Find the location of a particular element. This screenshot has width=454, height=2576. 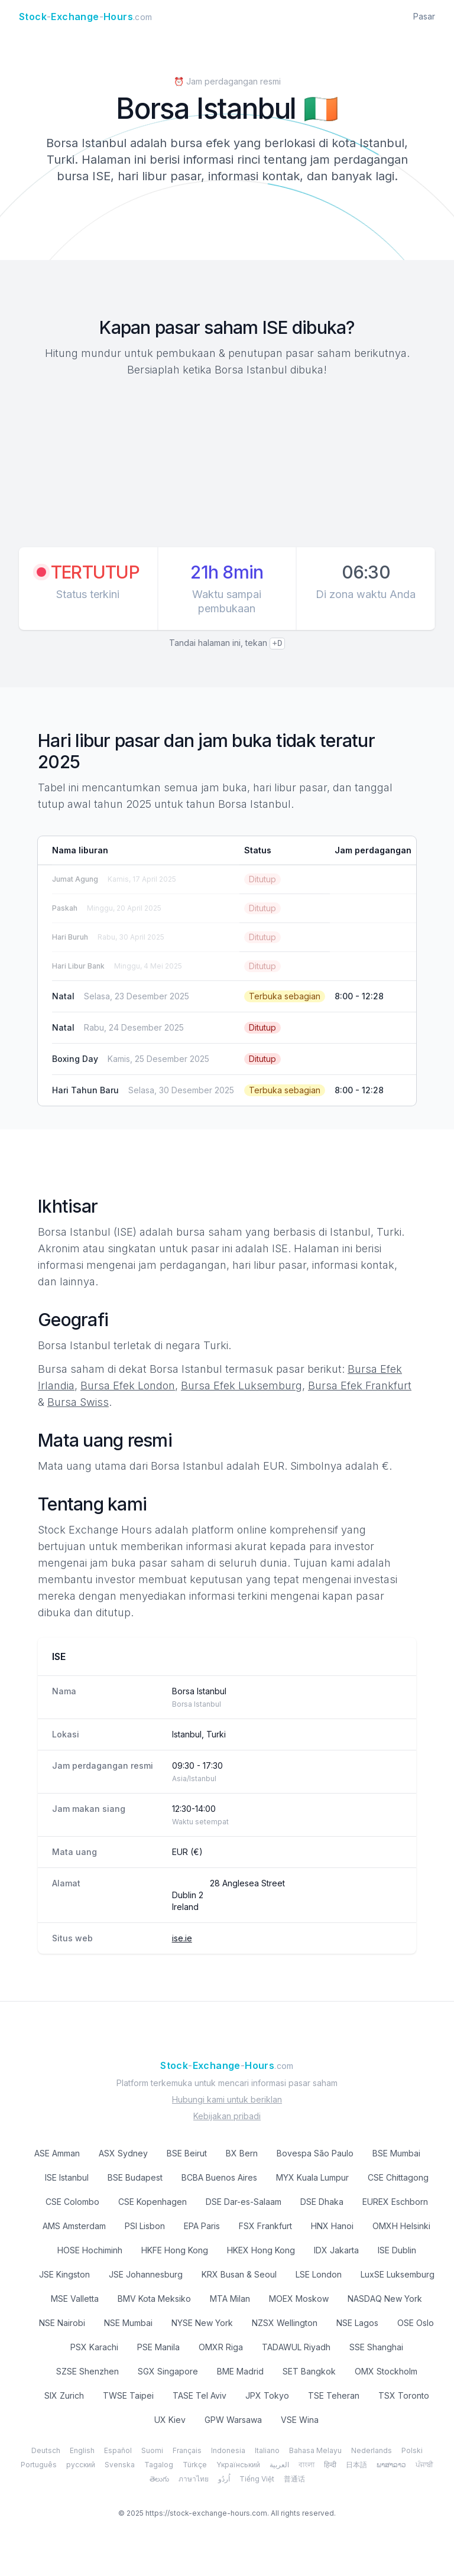

MYX Kuala Lumpur is located at coordinates (312, 2177).